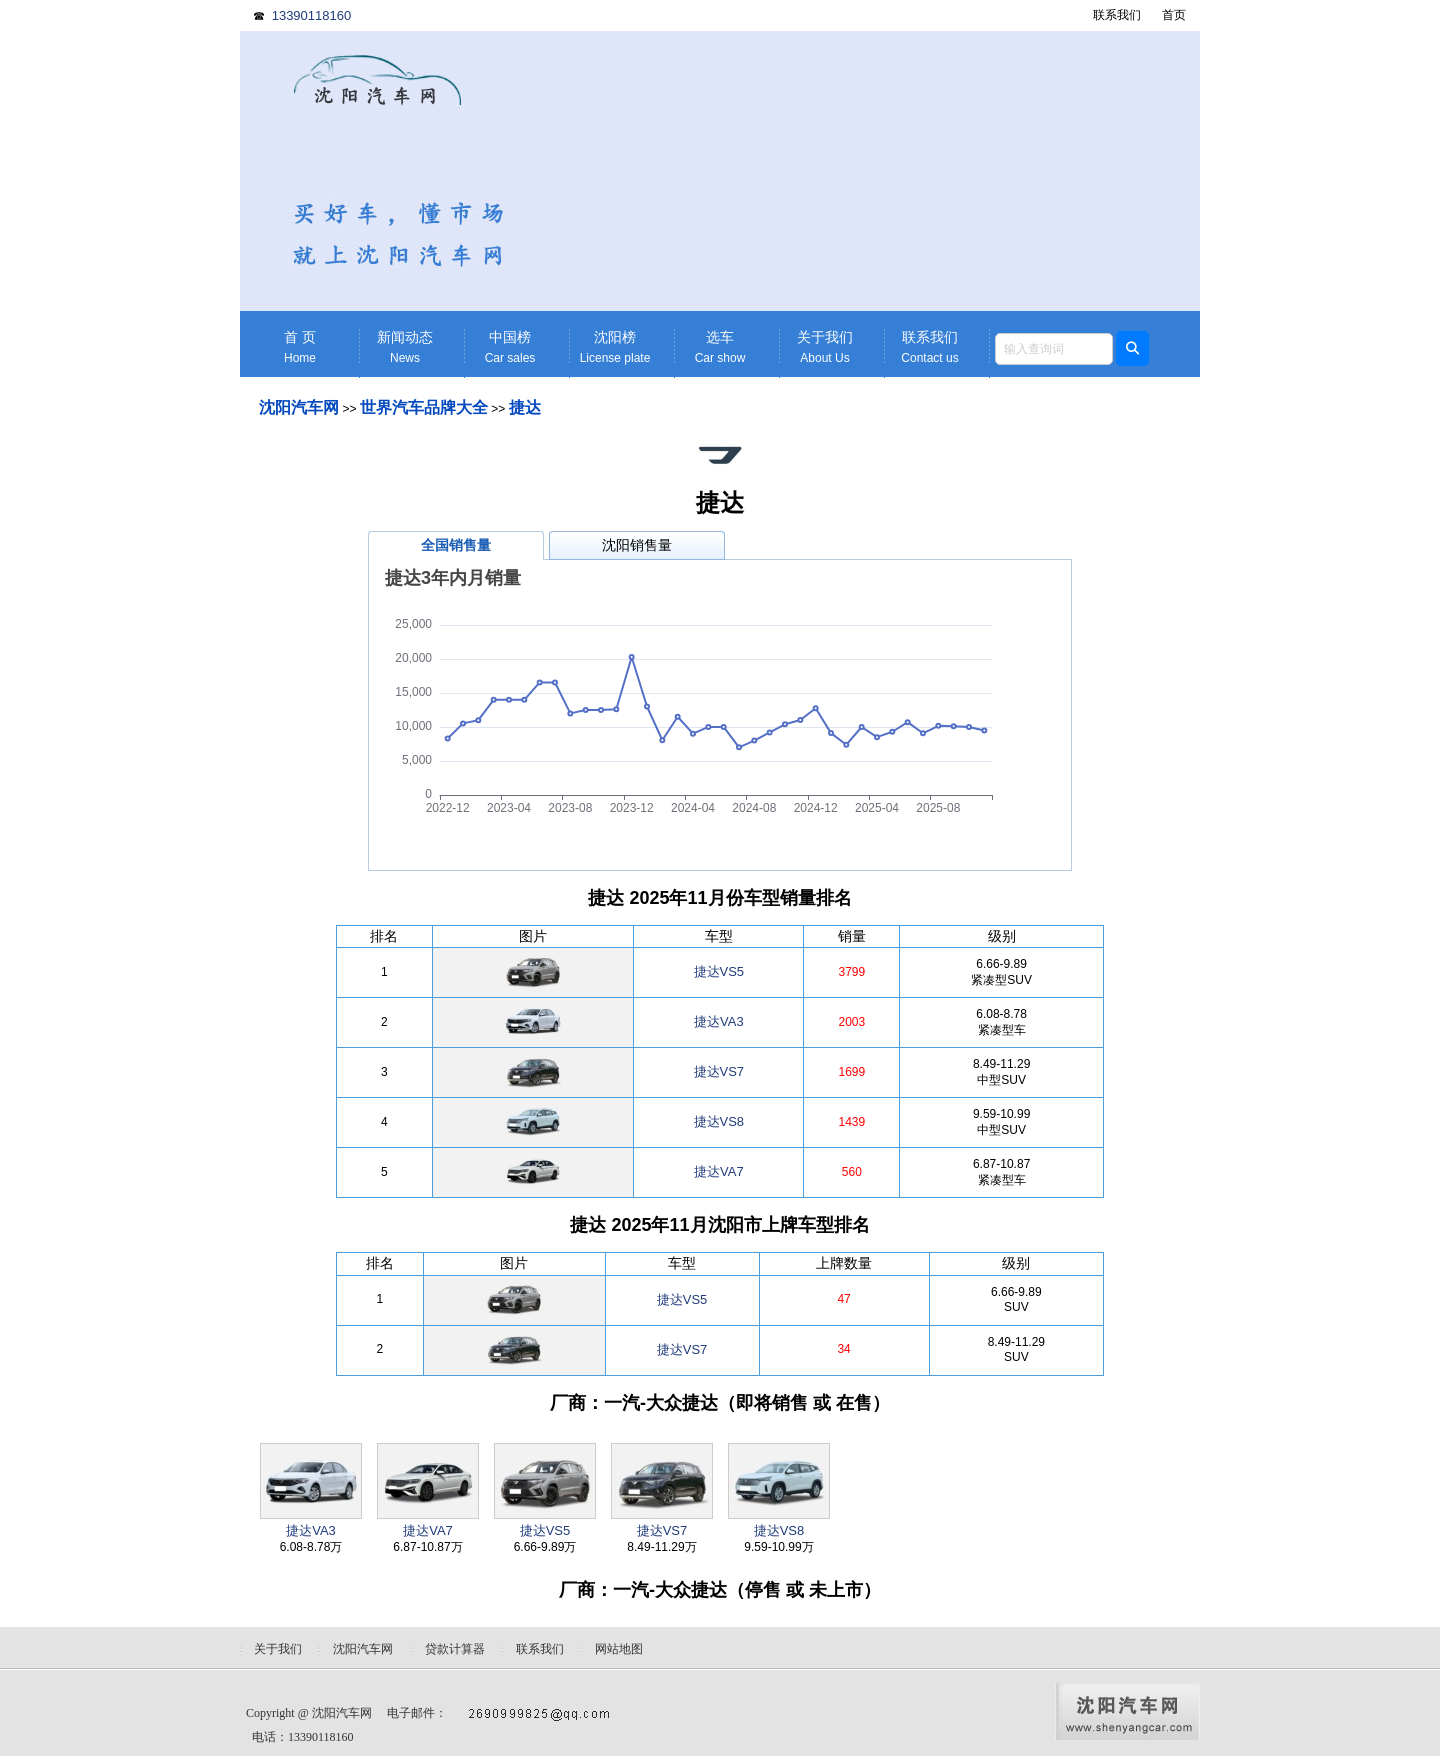  Describe the element at coordinates (300, 347) in the screenshot. I see `首 页` at that location.